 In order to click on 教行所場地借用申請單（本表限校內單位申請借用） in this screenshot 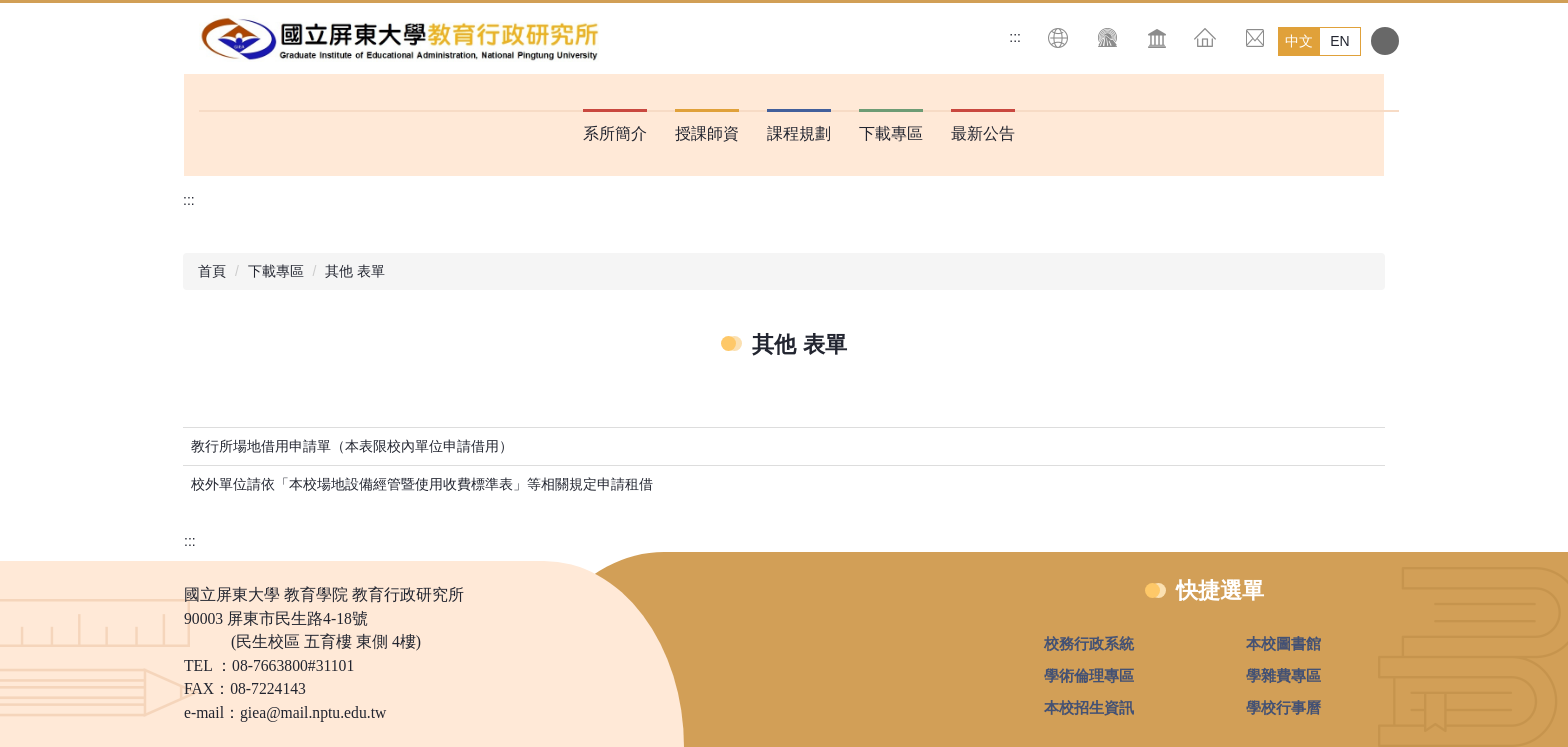, I will do `click(352, 446)`.